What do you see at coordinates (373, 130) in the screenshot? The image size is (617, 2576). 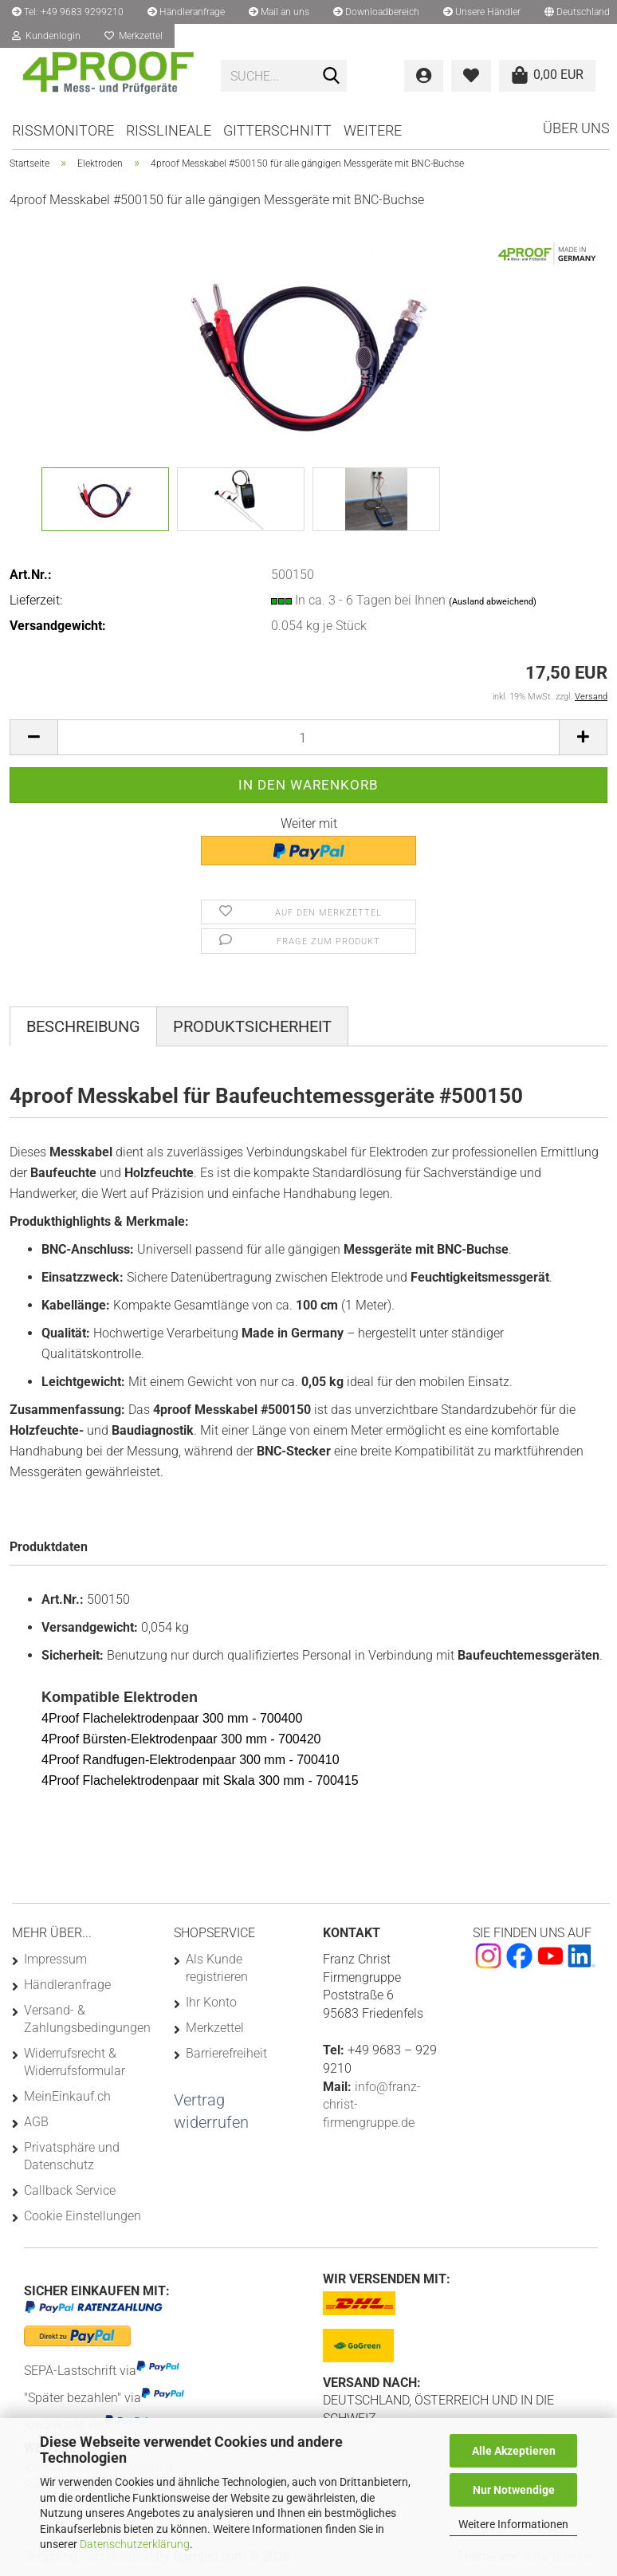 I see `Weitere` at bounding box center [373, 130].